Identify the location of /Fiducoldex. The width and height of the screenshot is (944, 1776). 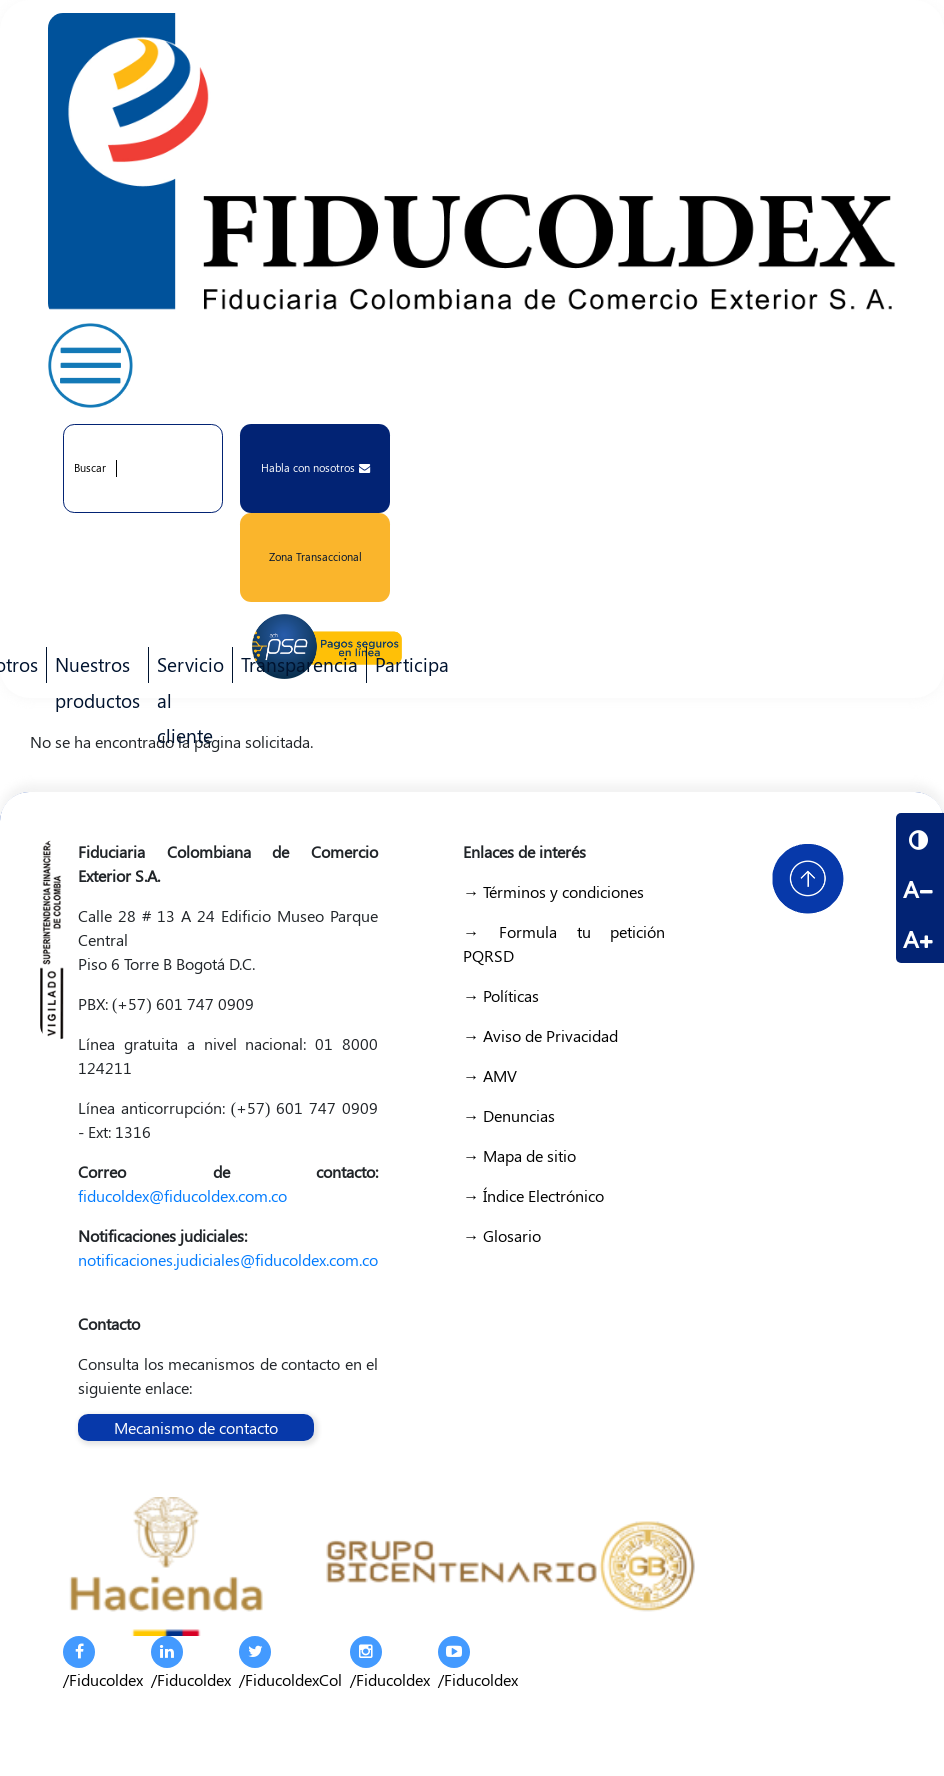
(103, 1663).